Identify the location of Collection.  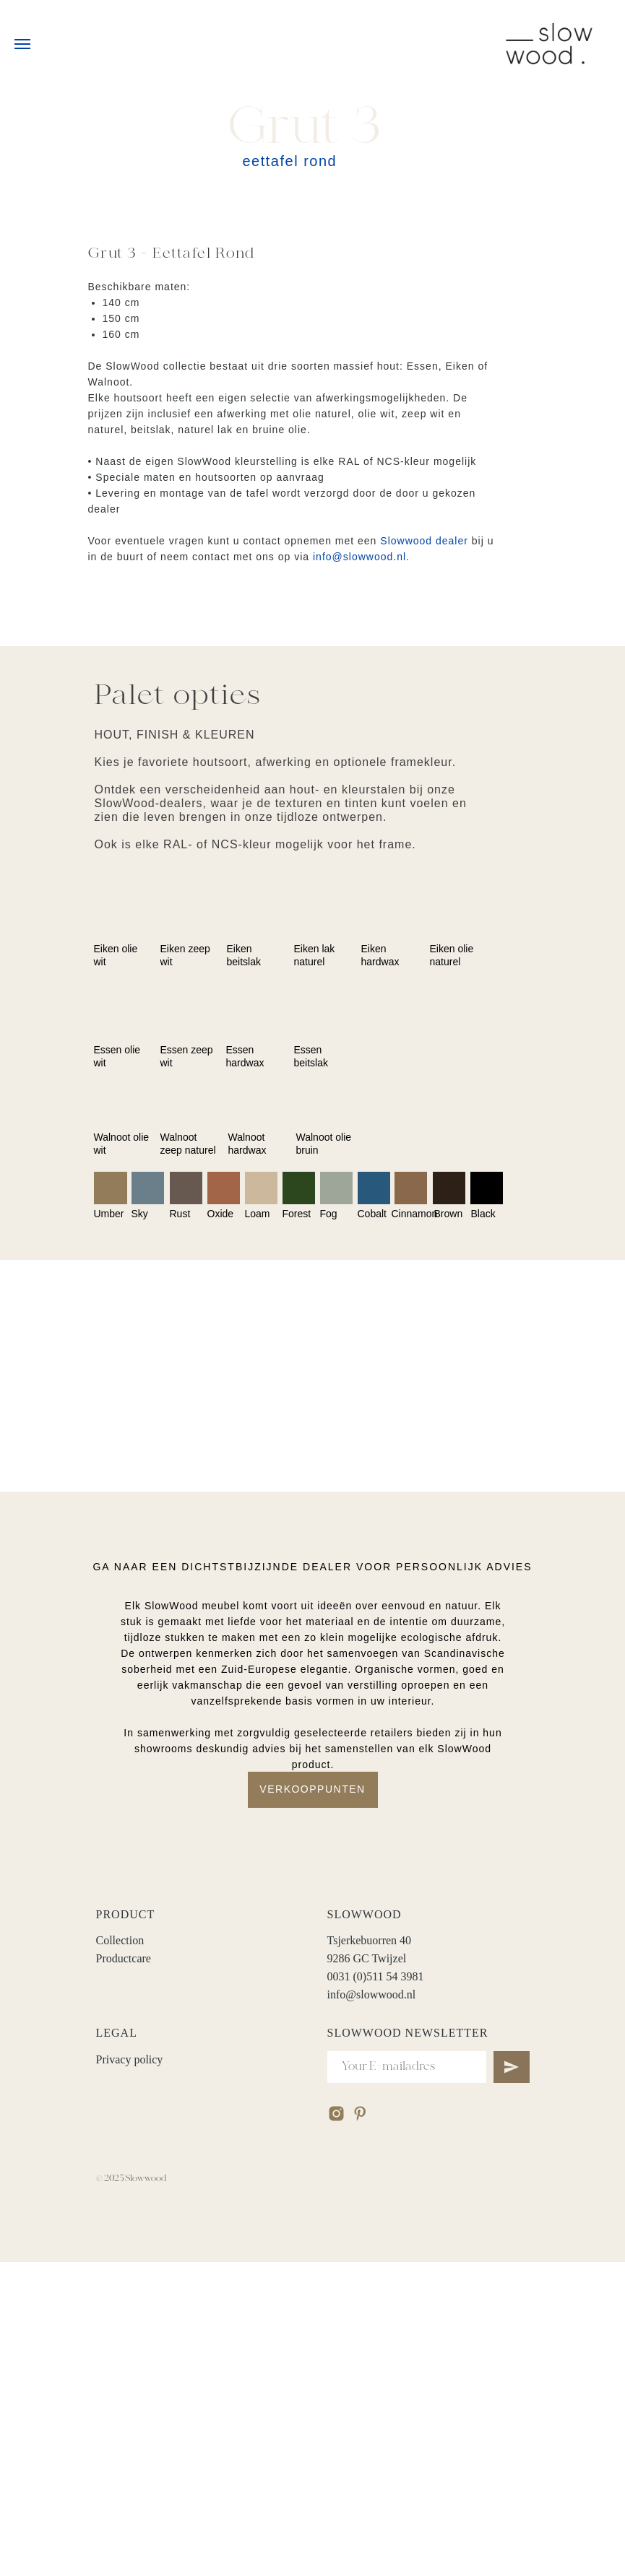
(120, 2254).